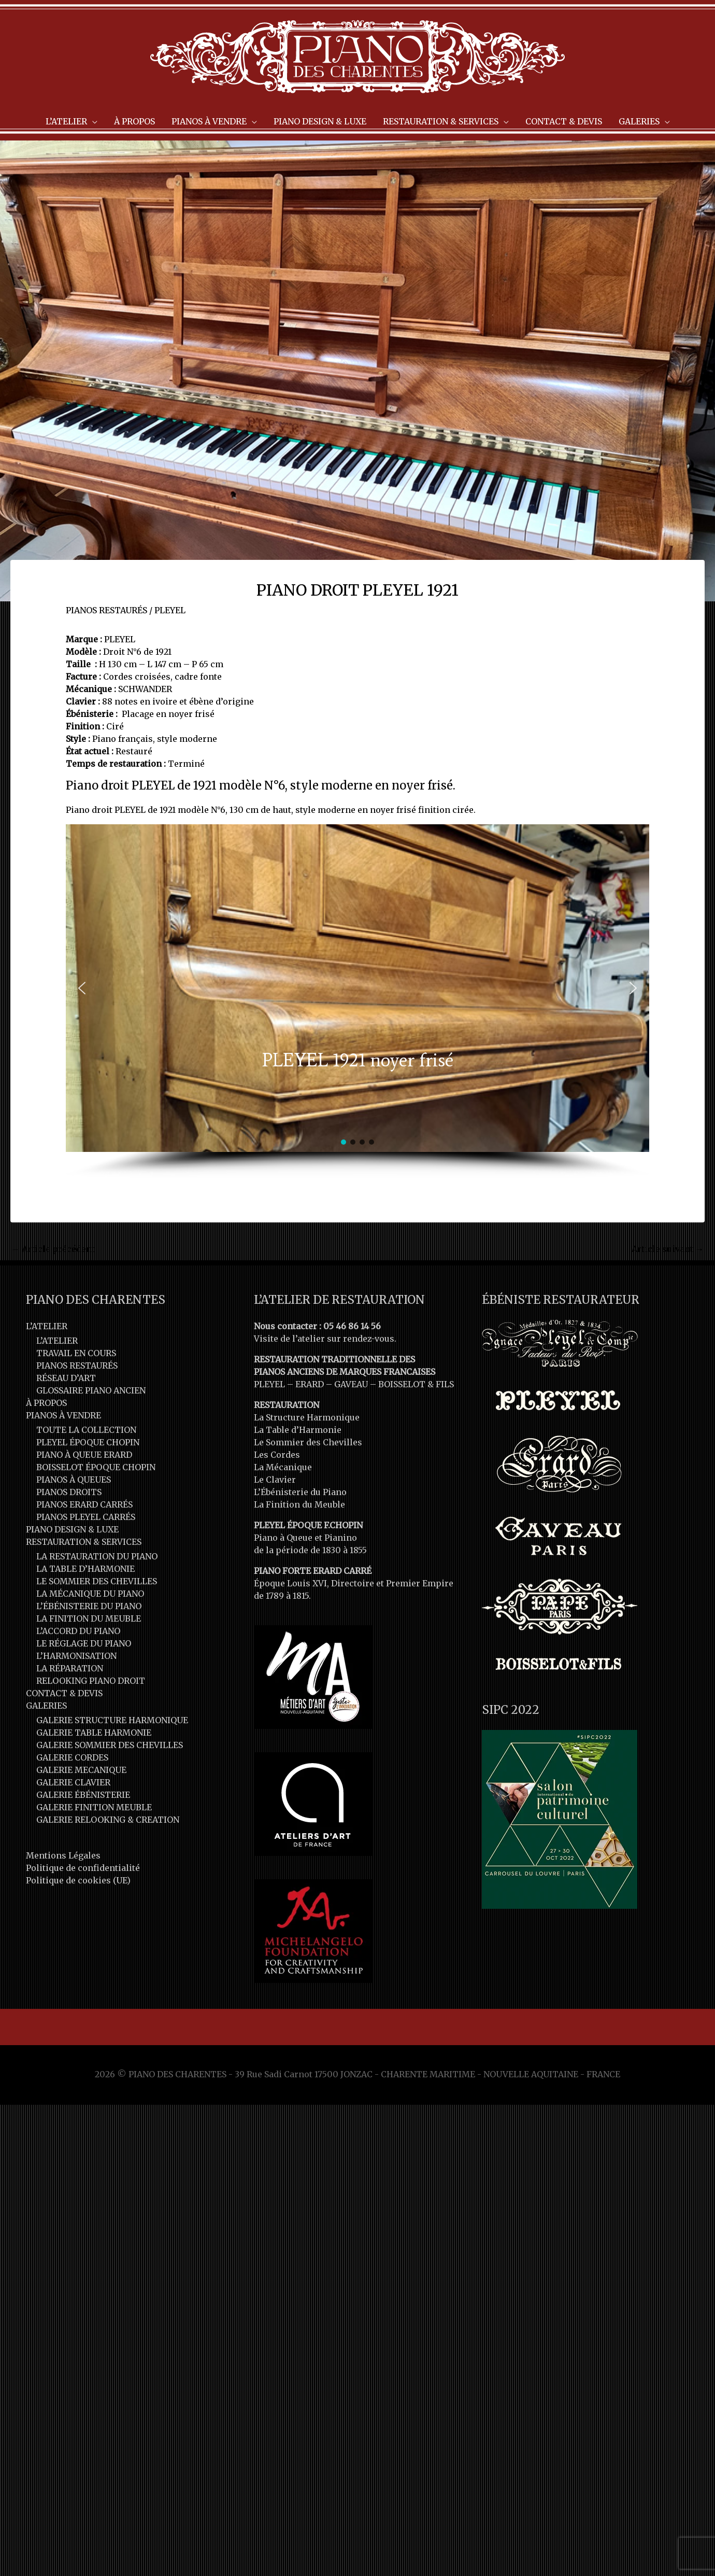 The width and height of the screenshot is (715, 2576). Describe the element at coordinates (84, 1454) in the screenshot. I see `PIANO À QUEUE ERARD` at that location.